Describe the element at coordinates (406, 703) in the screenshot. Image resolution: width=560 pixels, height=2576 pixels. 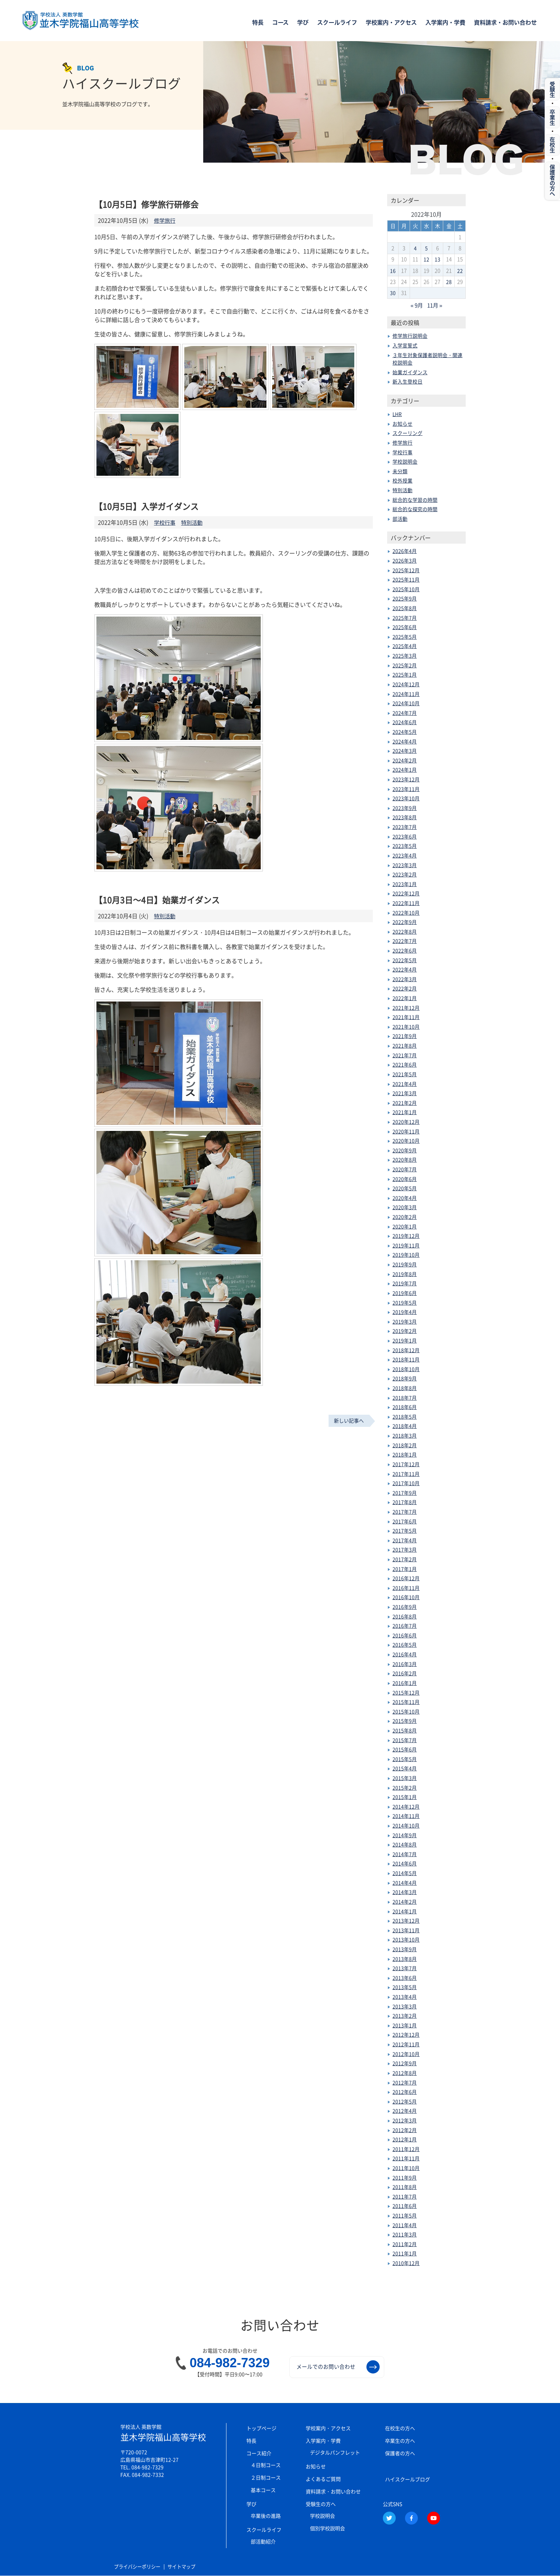
I see `2024年10月` at that location.